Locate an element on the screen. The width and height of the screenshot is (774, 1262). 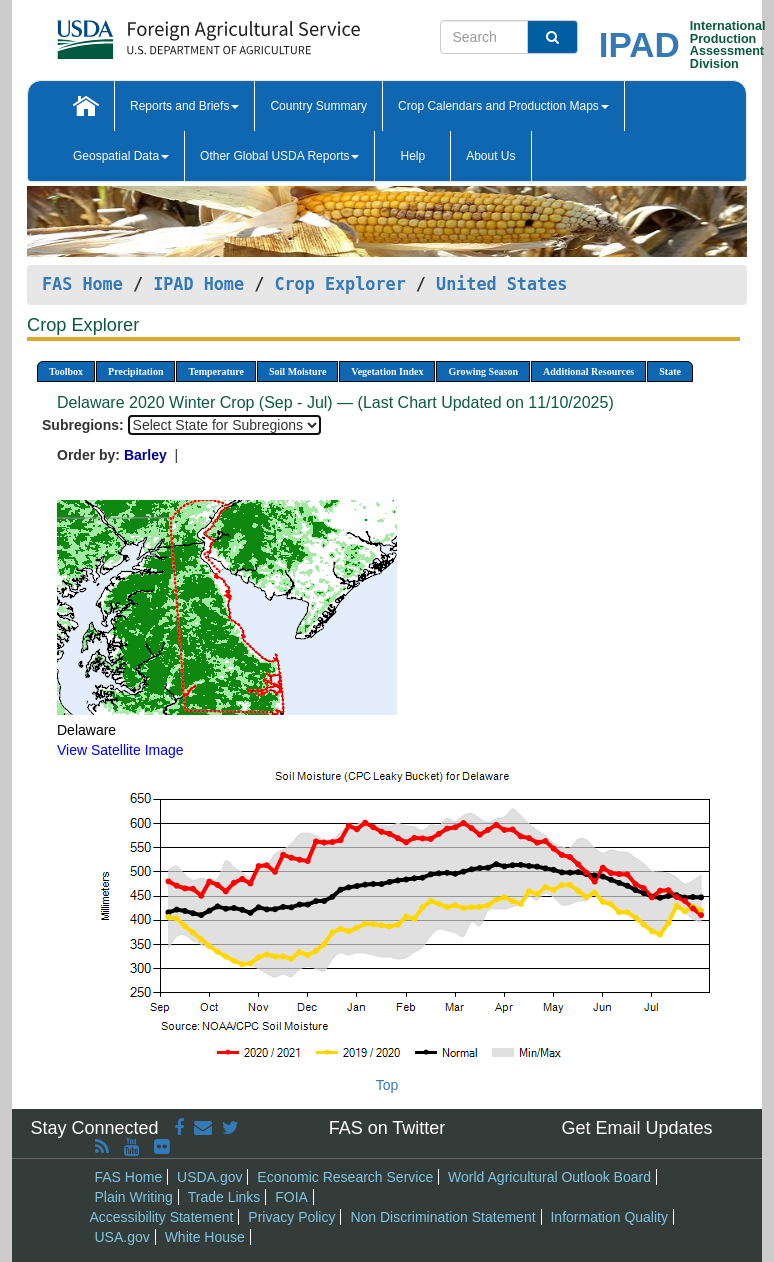
Crop Explorer is located at coordinates (339, 284).